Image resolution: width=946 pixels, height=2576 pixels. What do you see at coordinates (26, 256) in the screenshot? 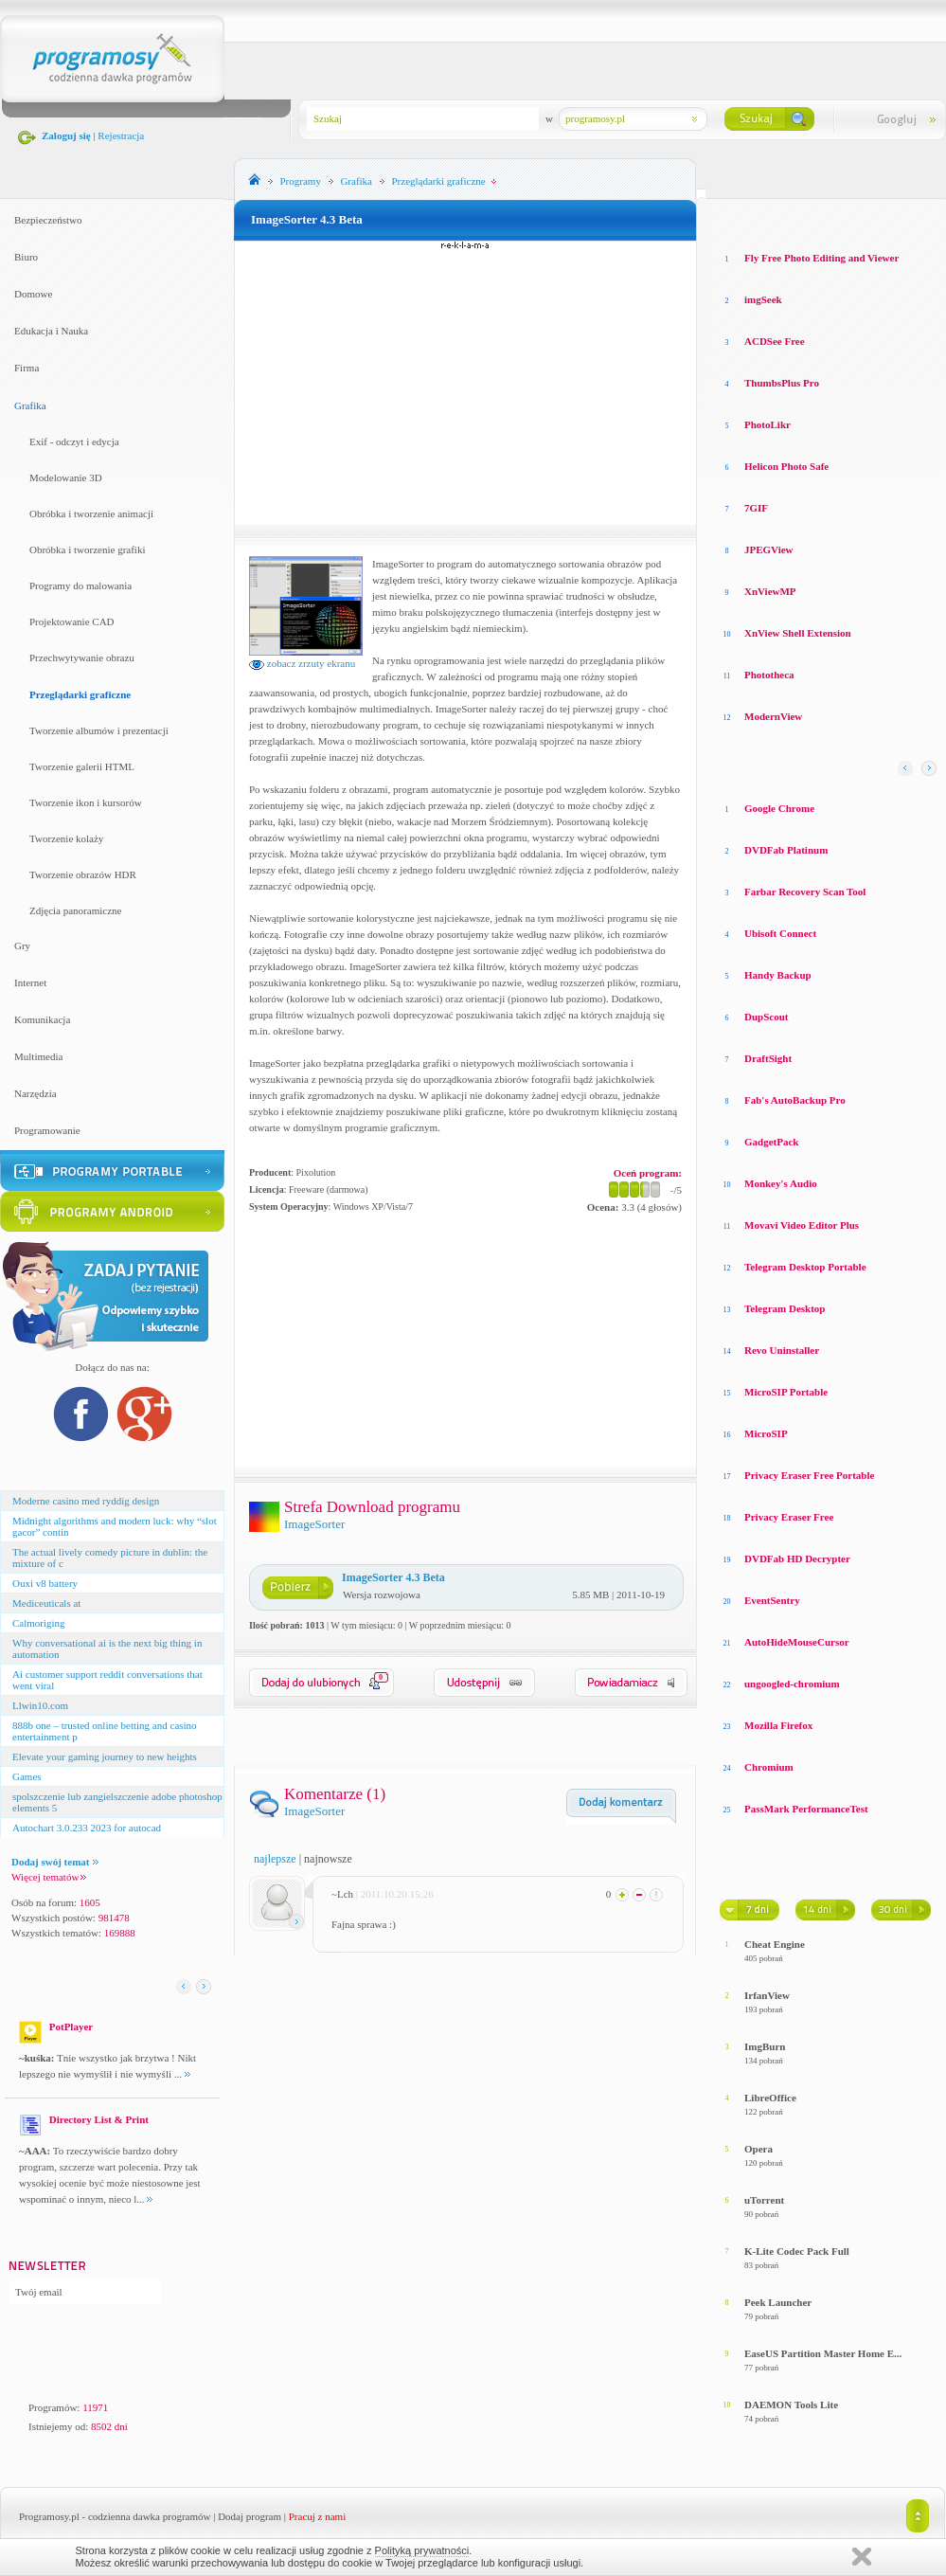
I see `Biuro` at bounding box center [26, 256].